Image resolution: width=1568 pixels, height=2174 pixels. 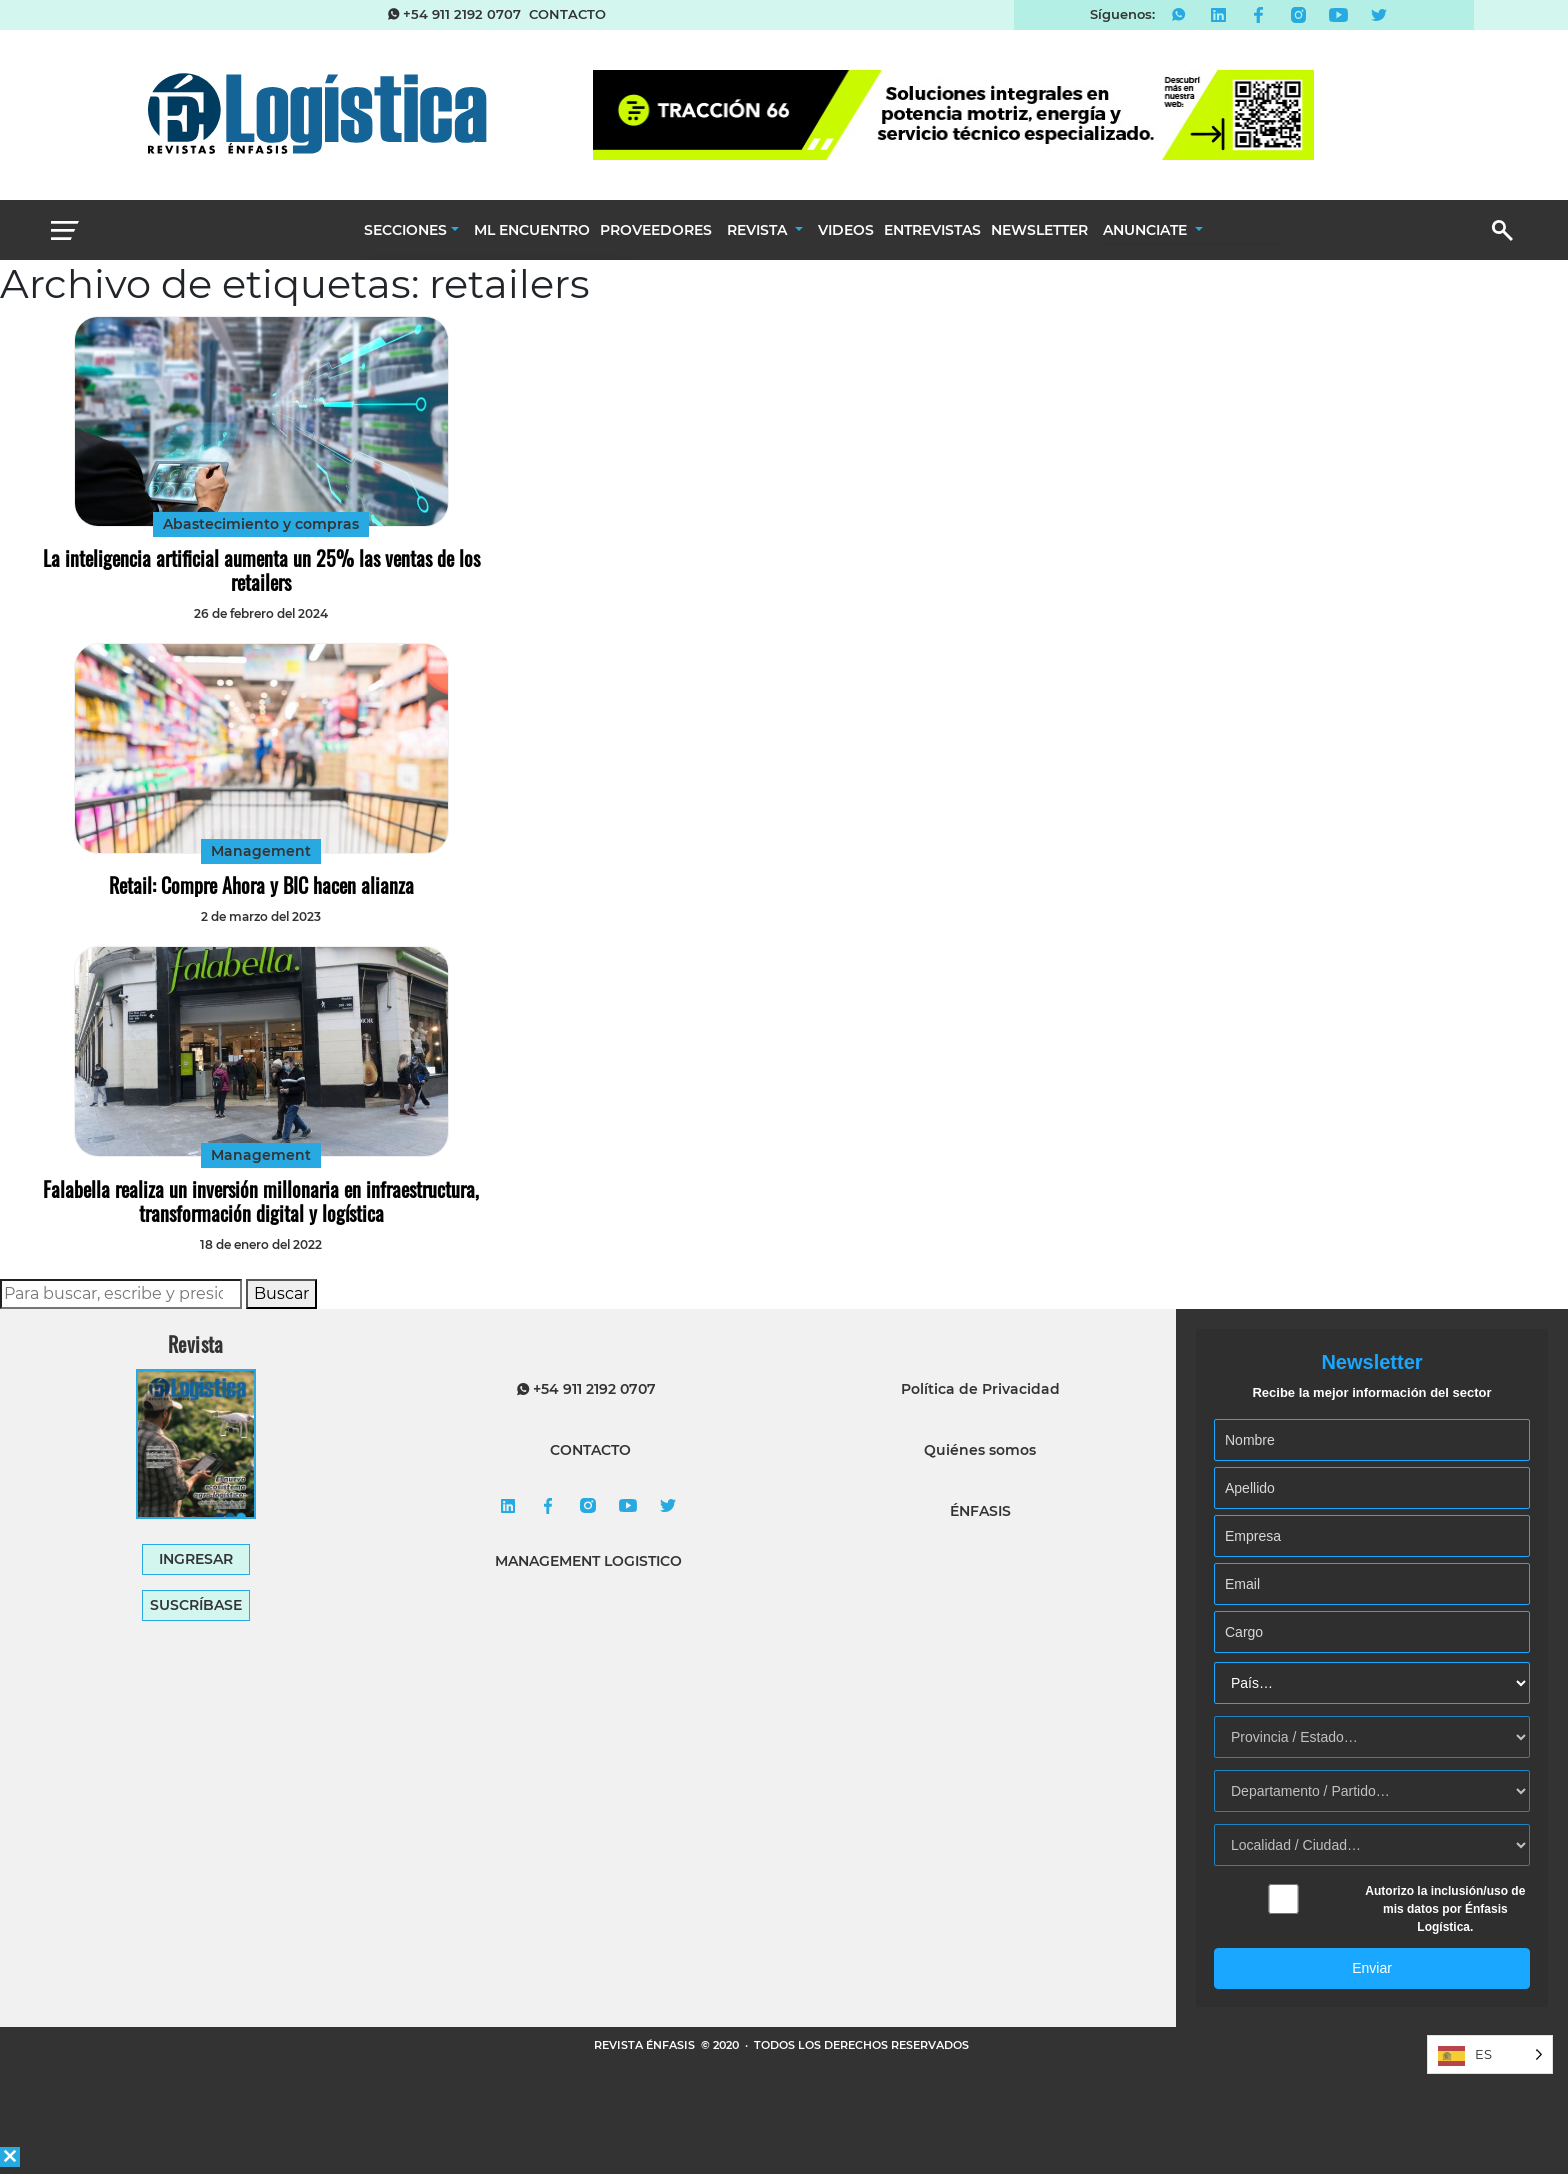 What do you see at coordinates (261, 885) in the screenshot?
I see `Retail: Compre Ahora y BIC hacen alianza` at bounding box center [261, 885].